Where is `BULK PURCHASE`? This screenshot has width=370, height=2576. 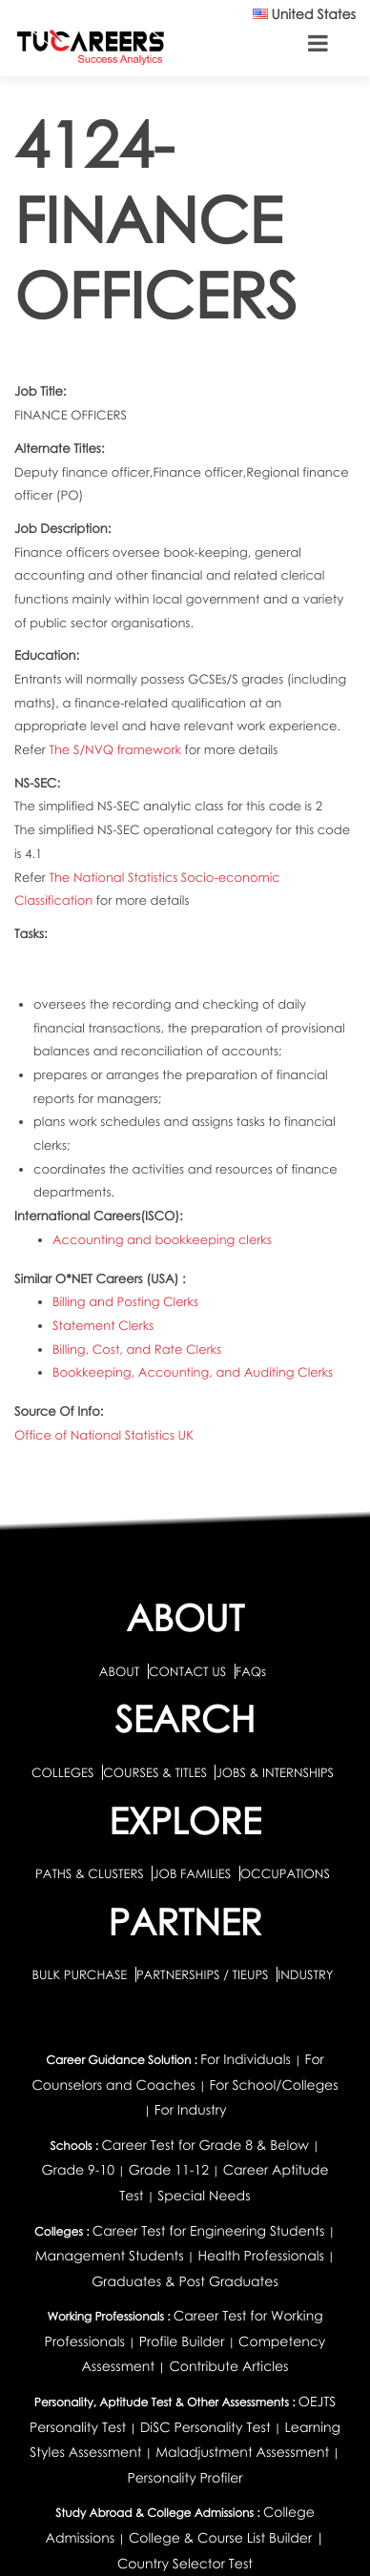
BULK PURCHASE is located at coordinates (80, 1974).